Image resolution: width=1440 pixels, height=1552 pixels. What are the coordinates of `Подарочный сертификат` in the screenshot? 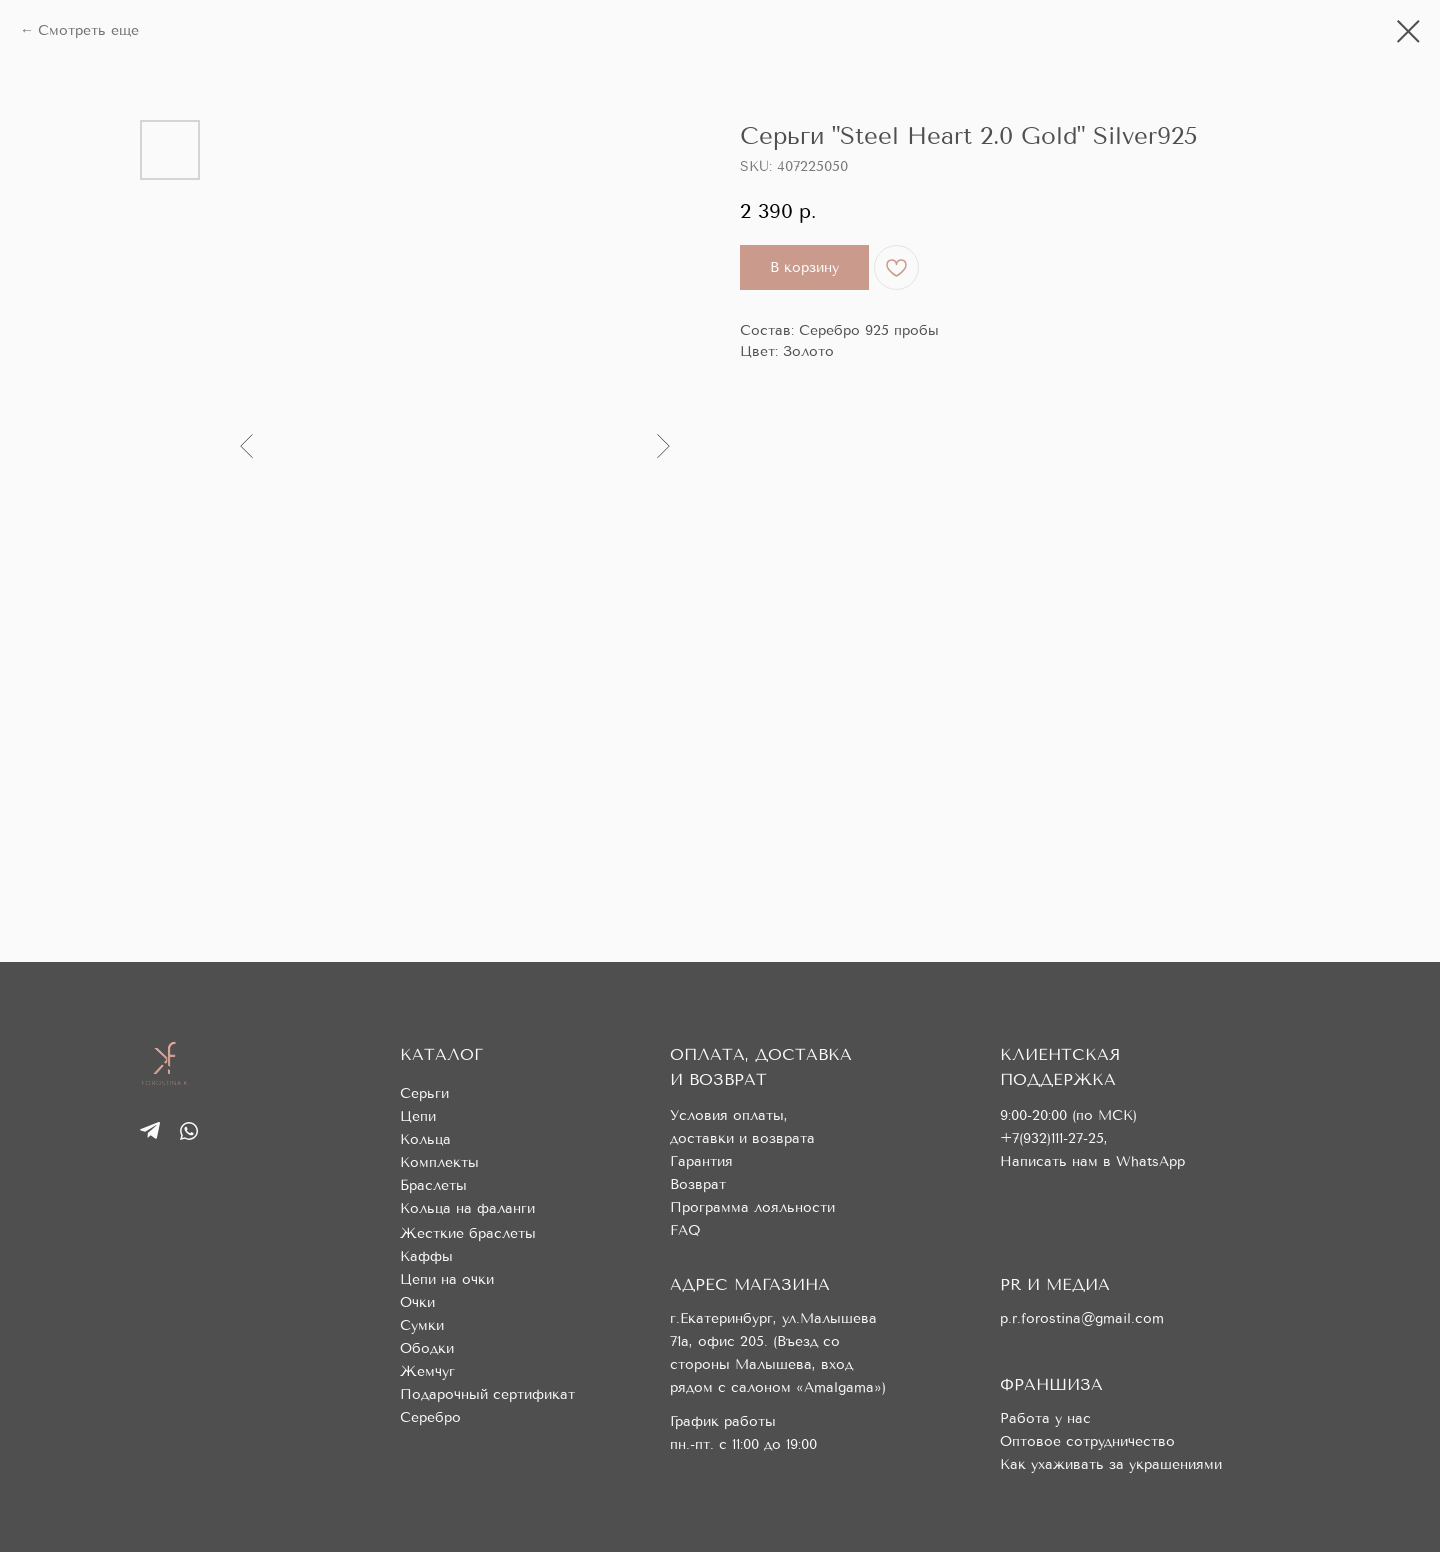 It's located at (487, 1394).